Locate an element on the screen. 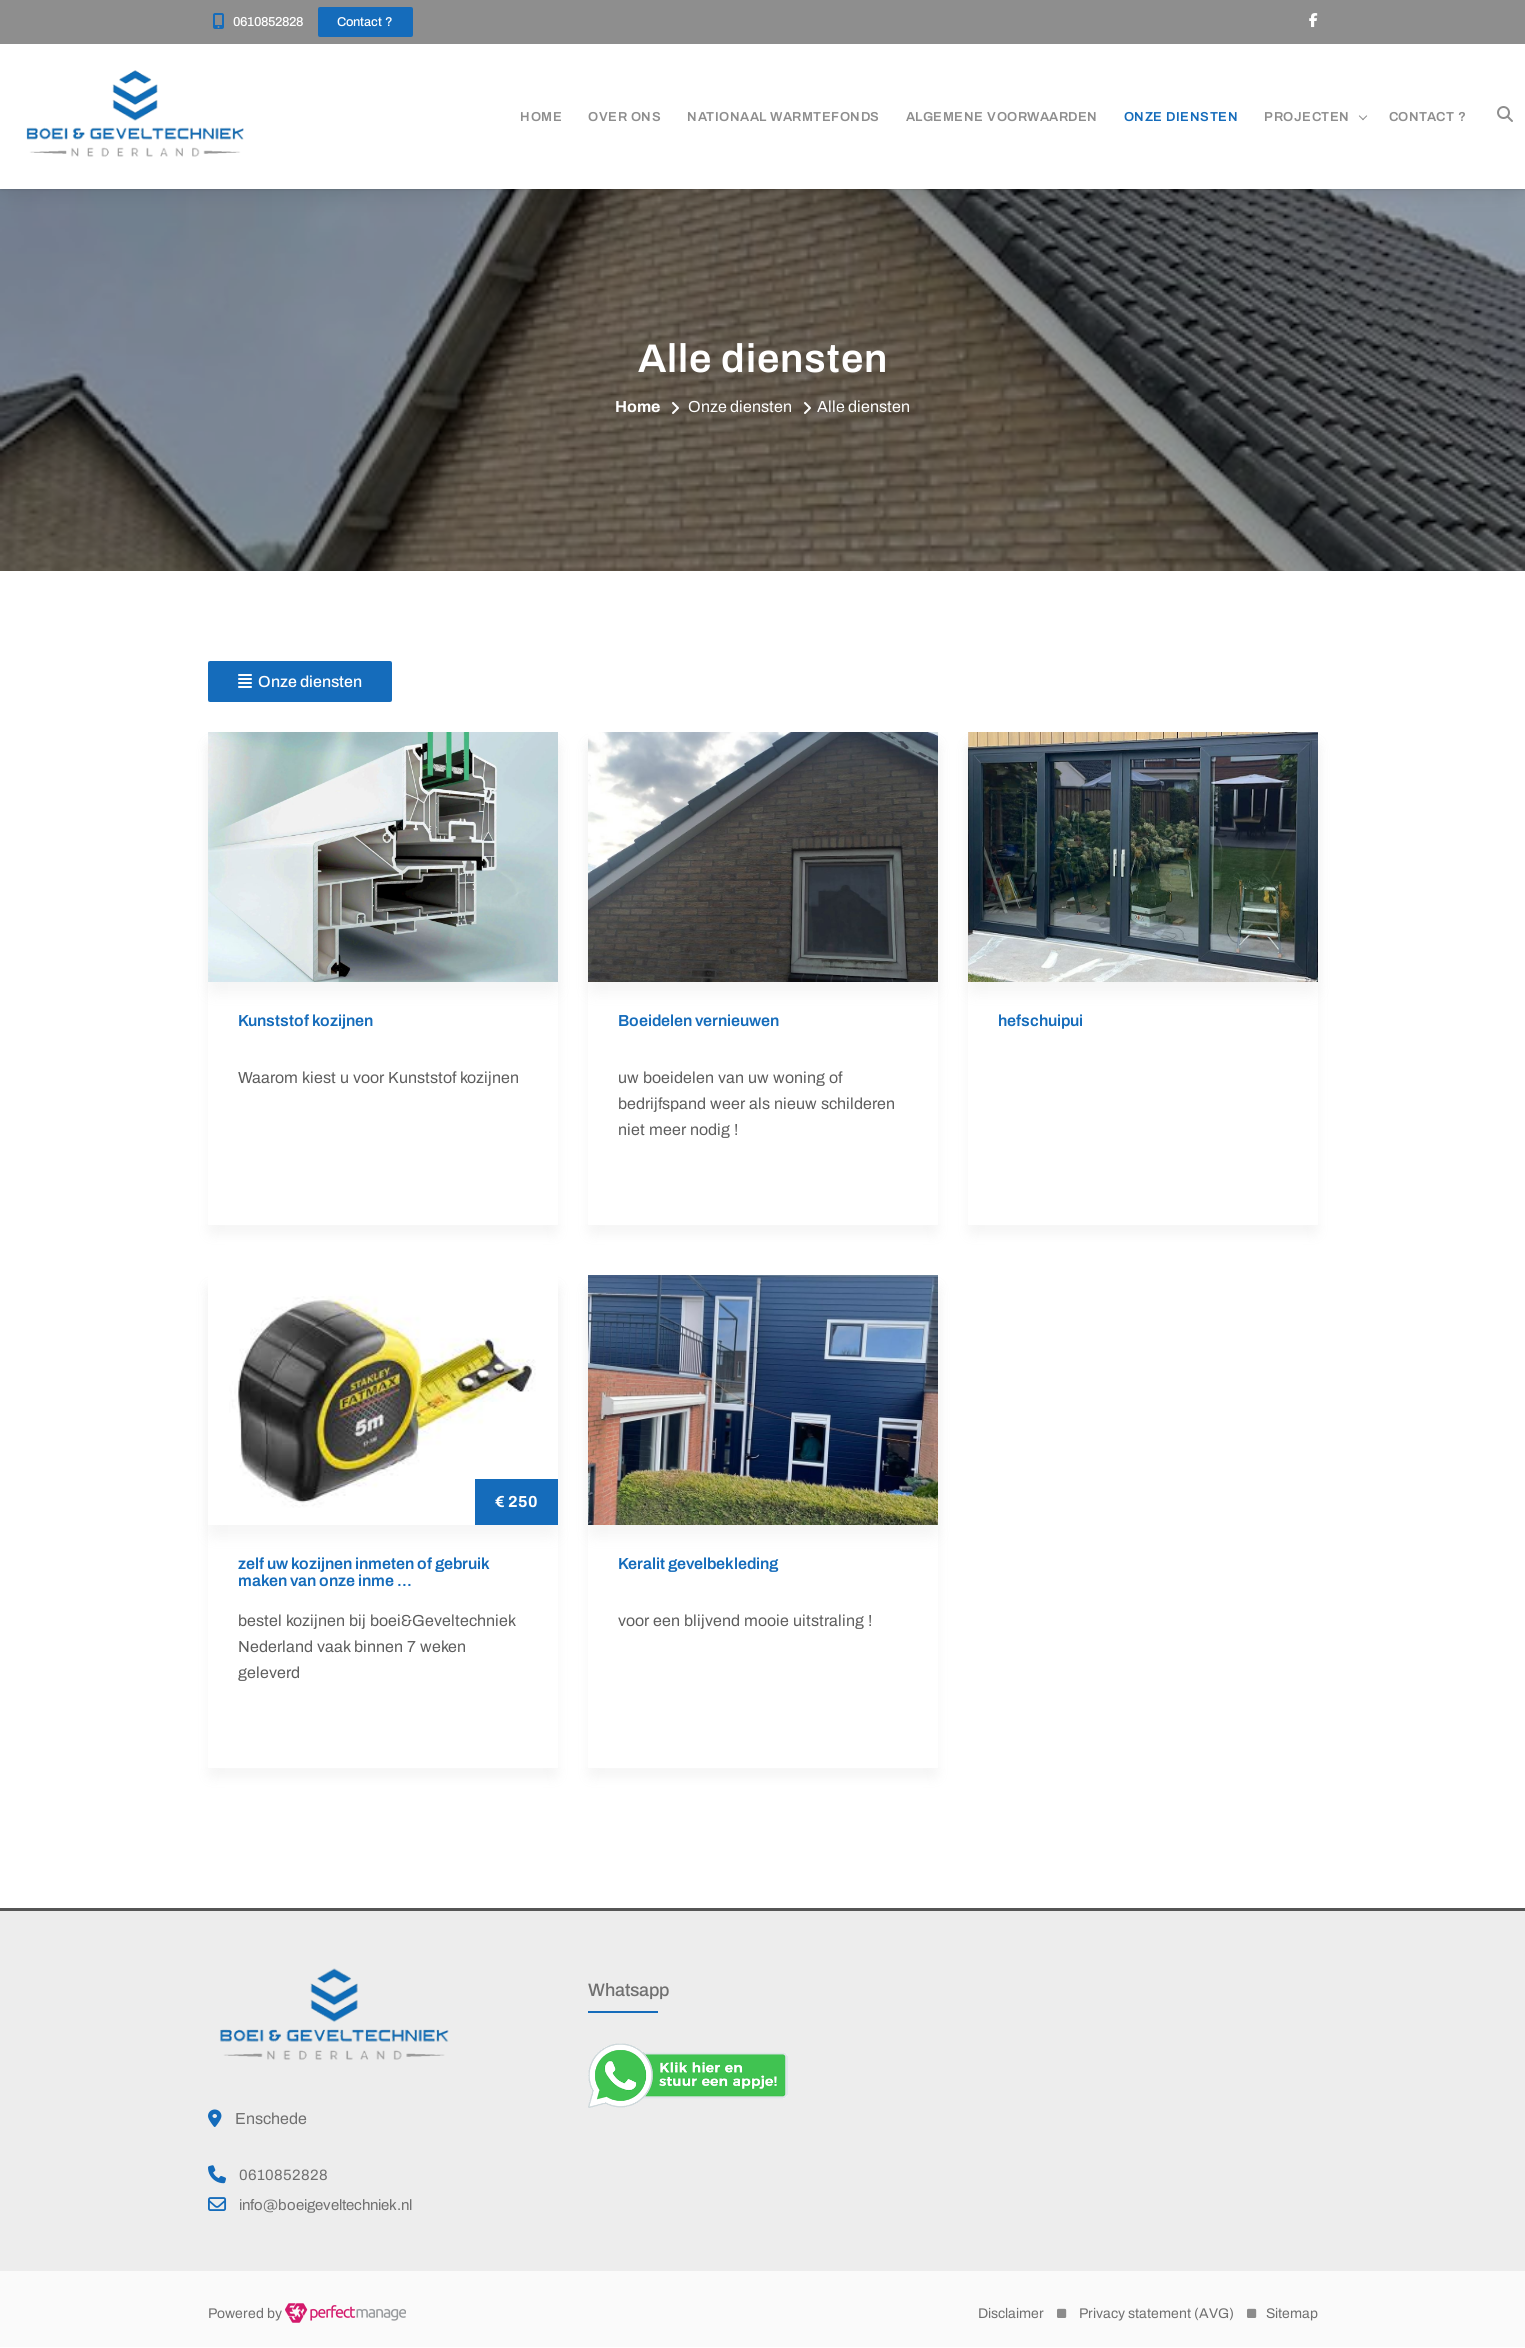  0610852828 is located at coordinates (268, 22).